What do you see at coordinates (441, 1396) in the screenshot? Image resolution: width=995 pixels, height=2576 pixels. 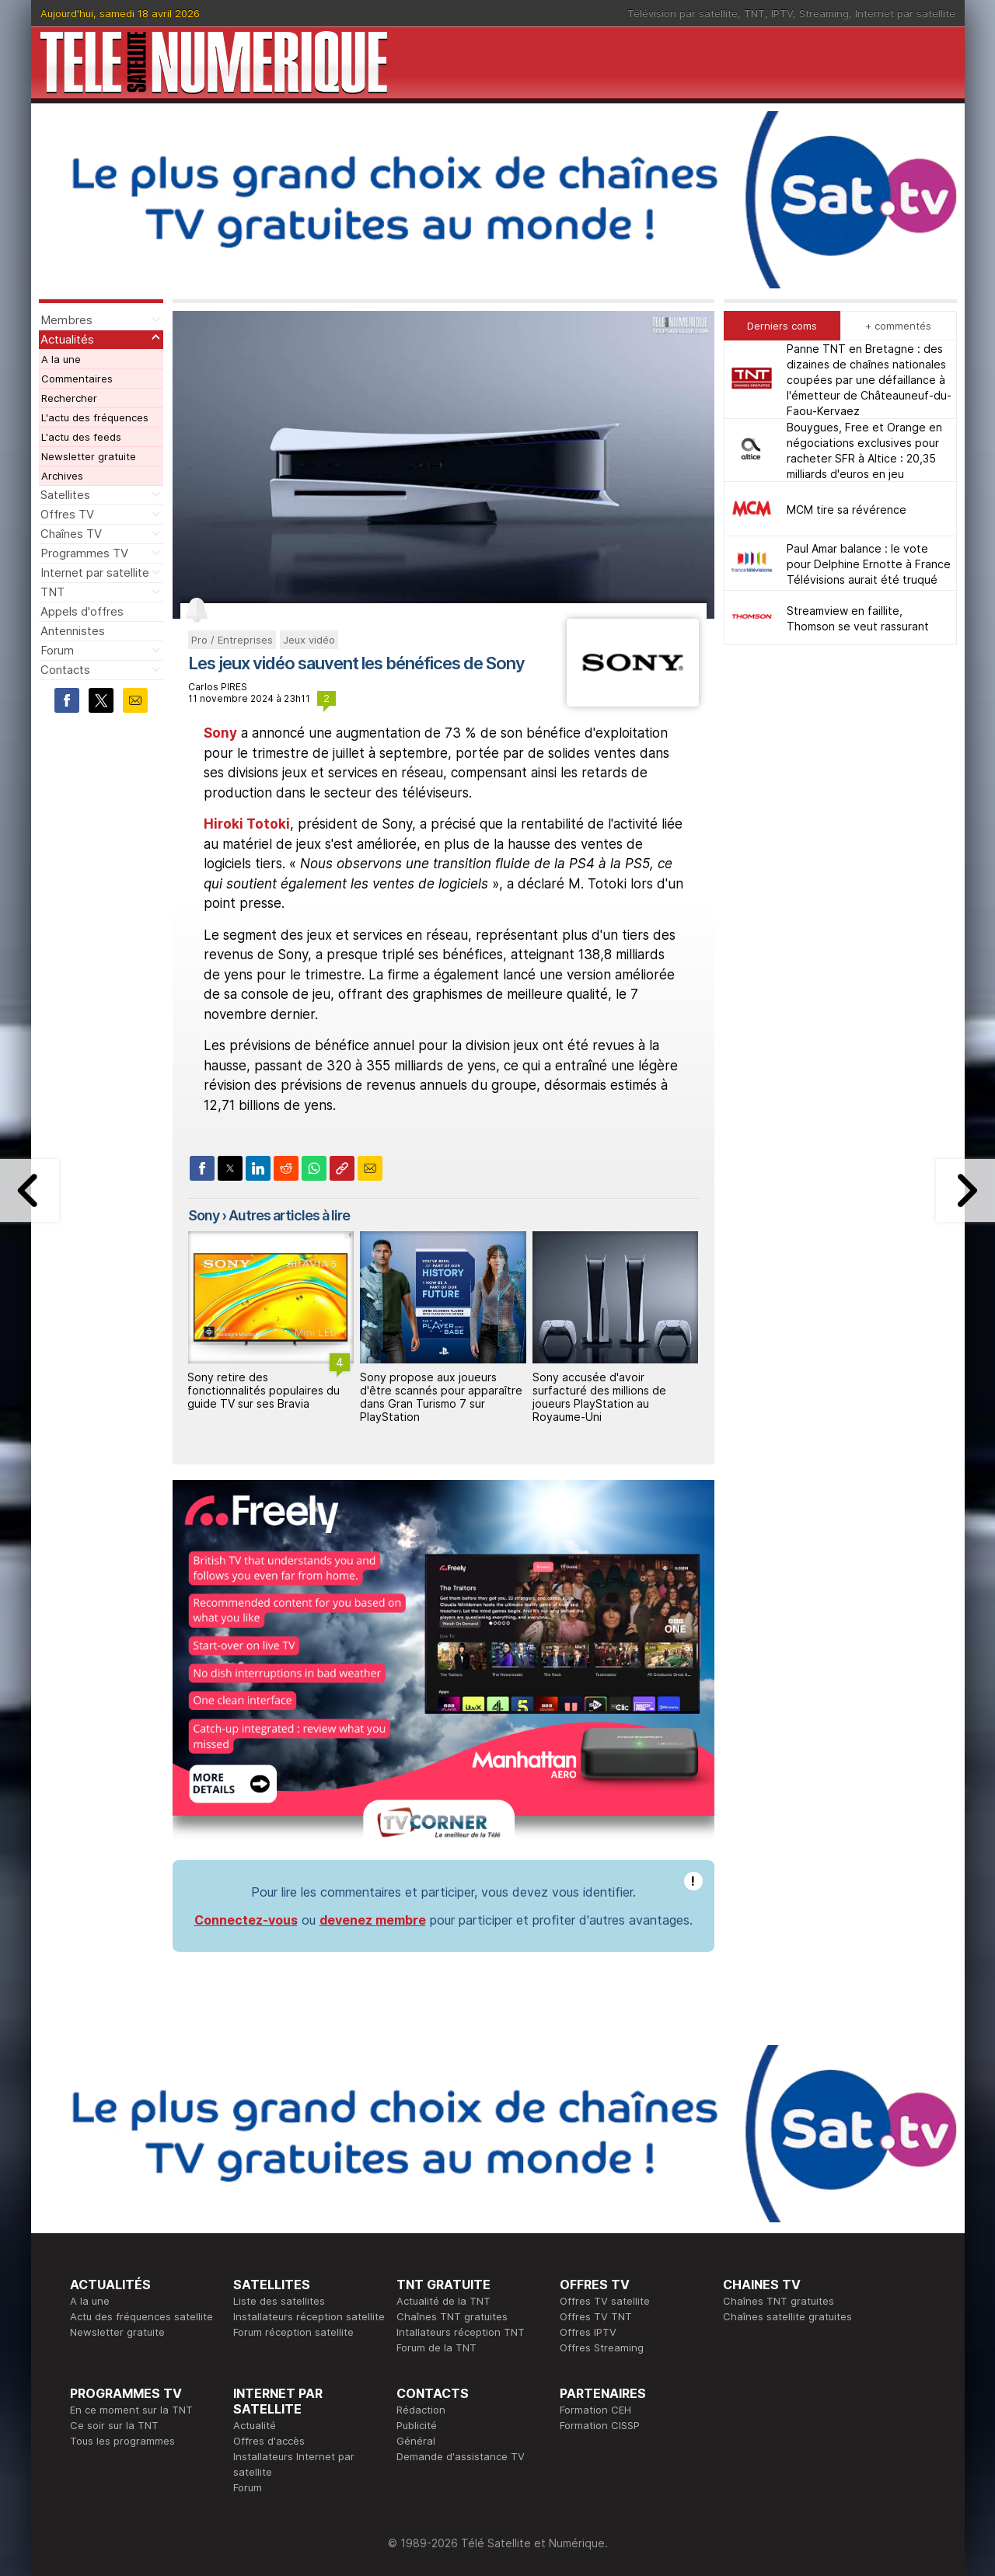 I see `Sony propose aux joueurs d'être scannés pour apparaître dans Gran Turismo 7 sur PlayStation` at bounding box center [441, 1396].